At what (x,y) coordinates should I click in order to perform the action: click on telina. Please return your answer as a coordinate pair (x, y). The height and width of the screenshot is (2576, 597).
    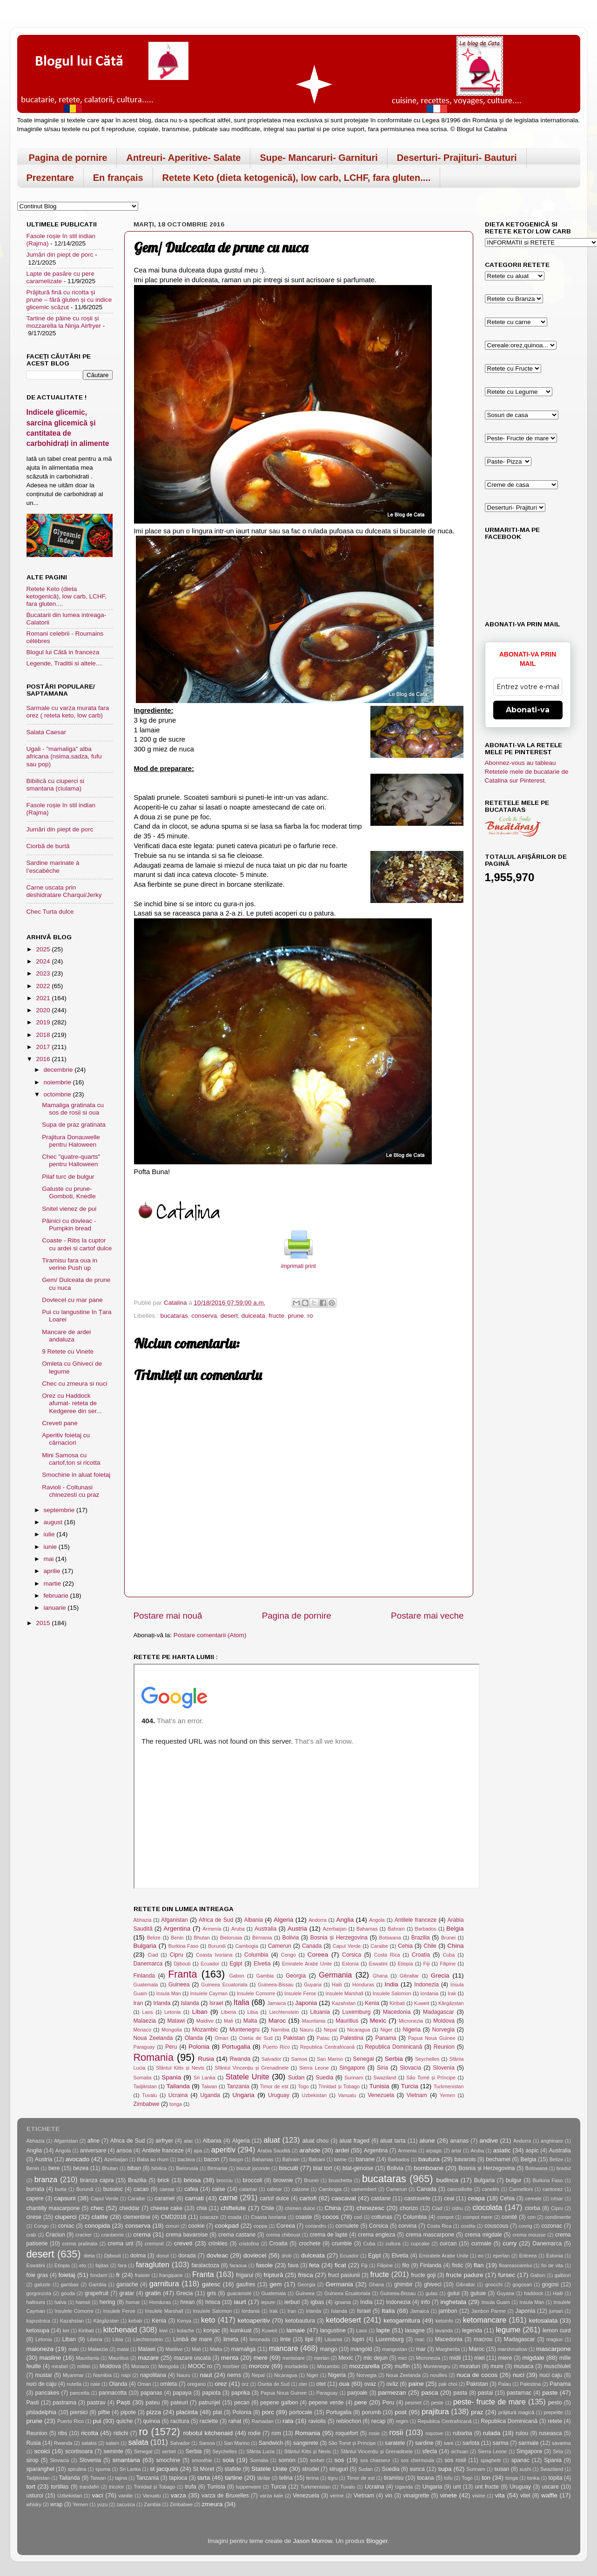
    Looking at the image, I should click on (286, 2478).